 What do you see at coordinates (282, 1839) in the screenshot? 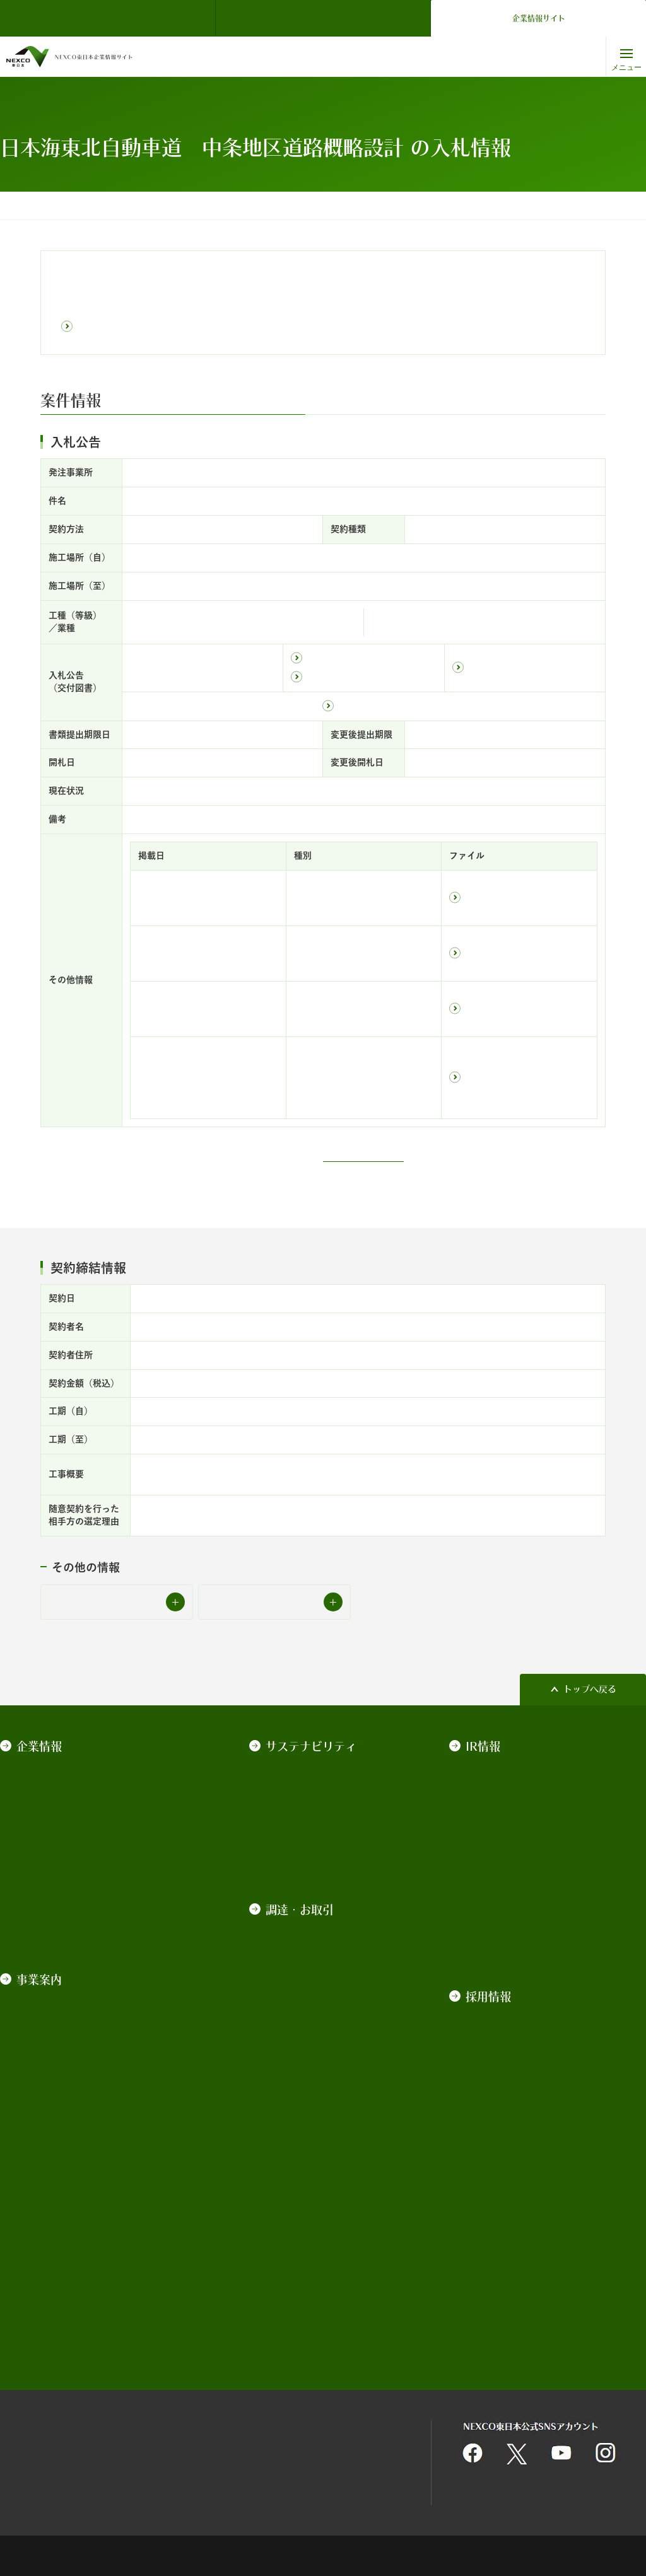
I see `データ集` at bounding box center [282, 1839].